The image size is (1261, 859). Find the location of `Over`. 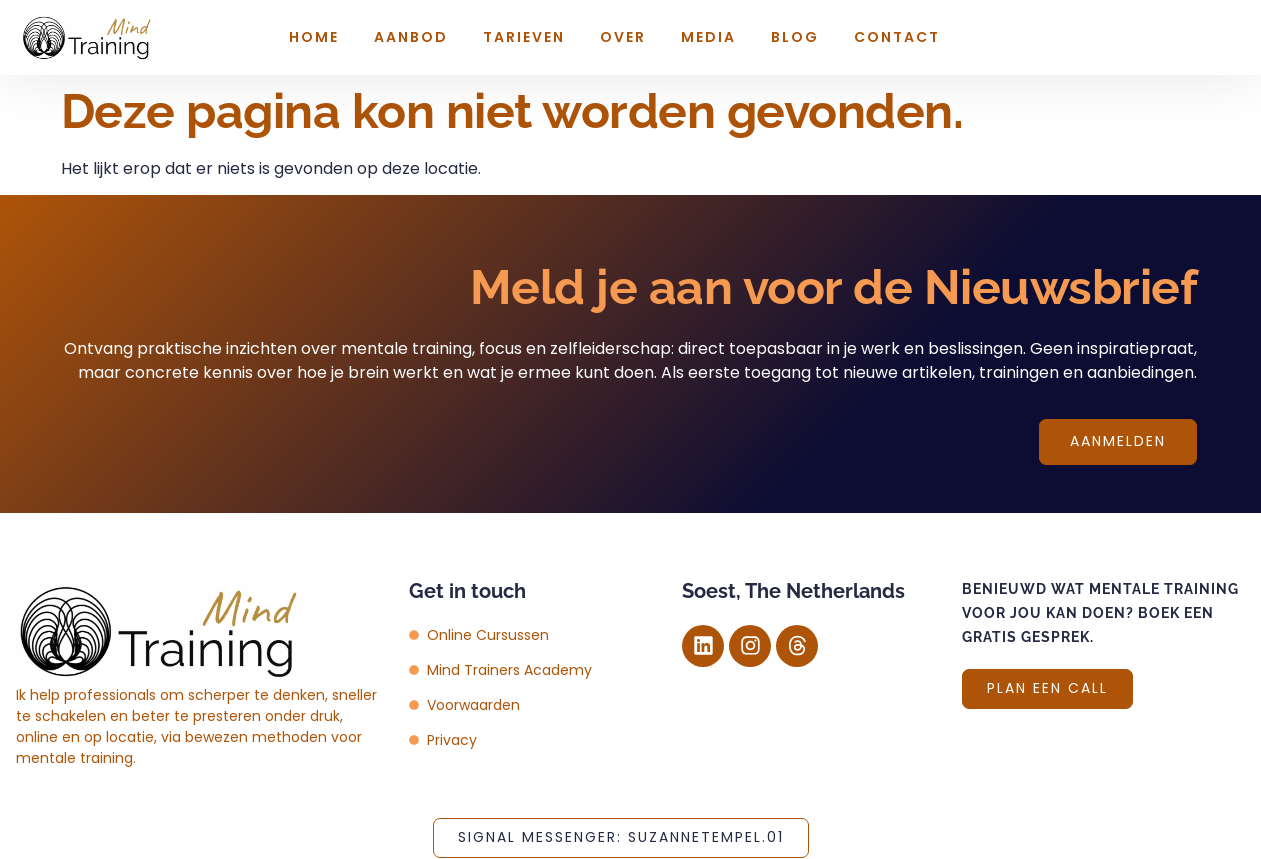

Over is located at coordinates (623, 37).